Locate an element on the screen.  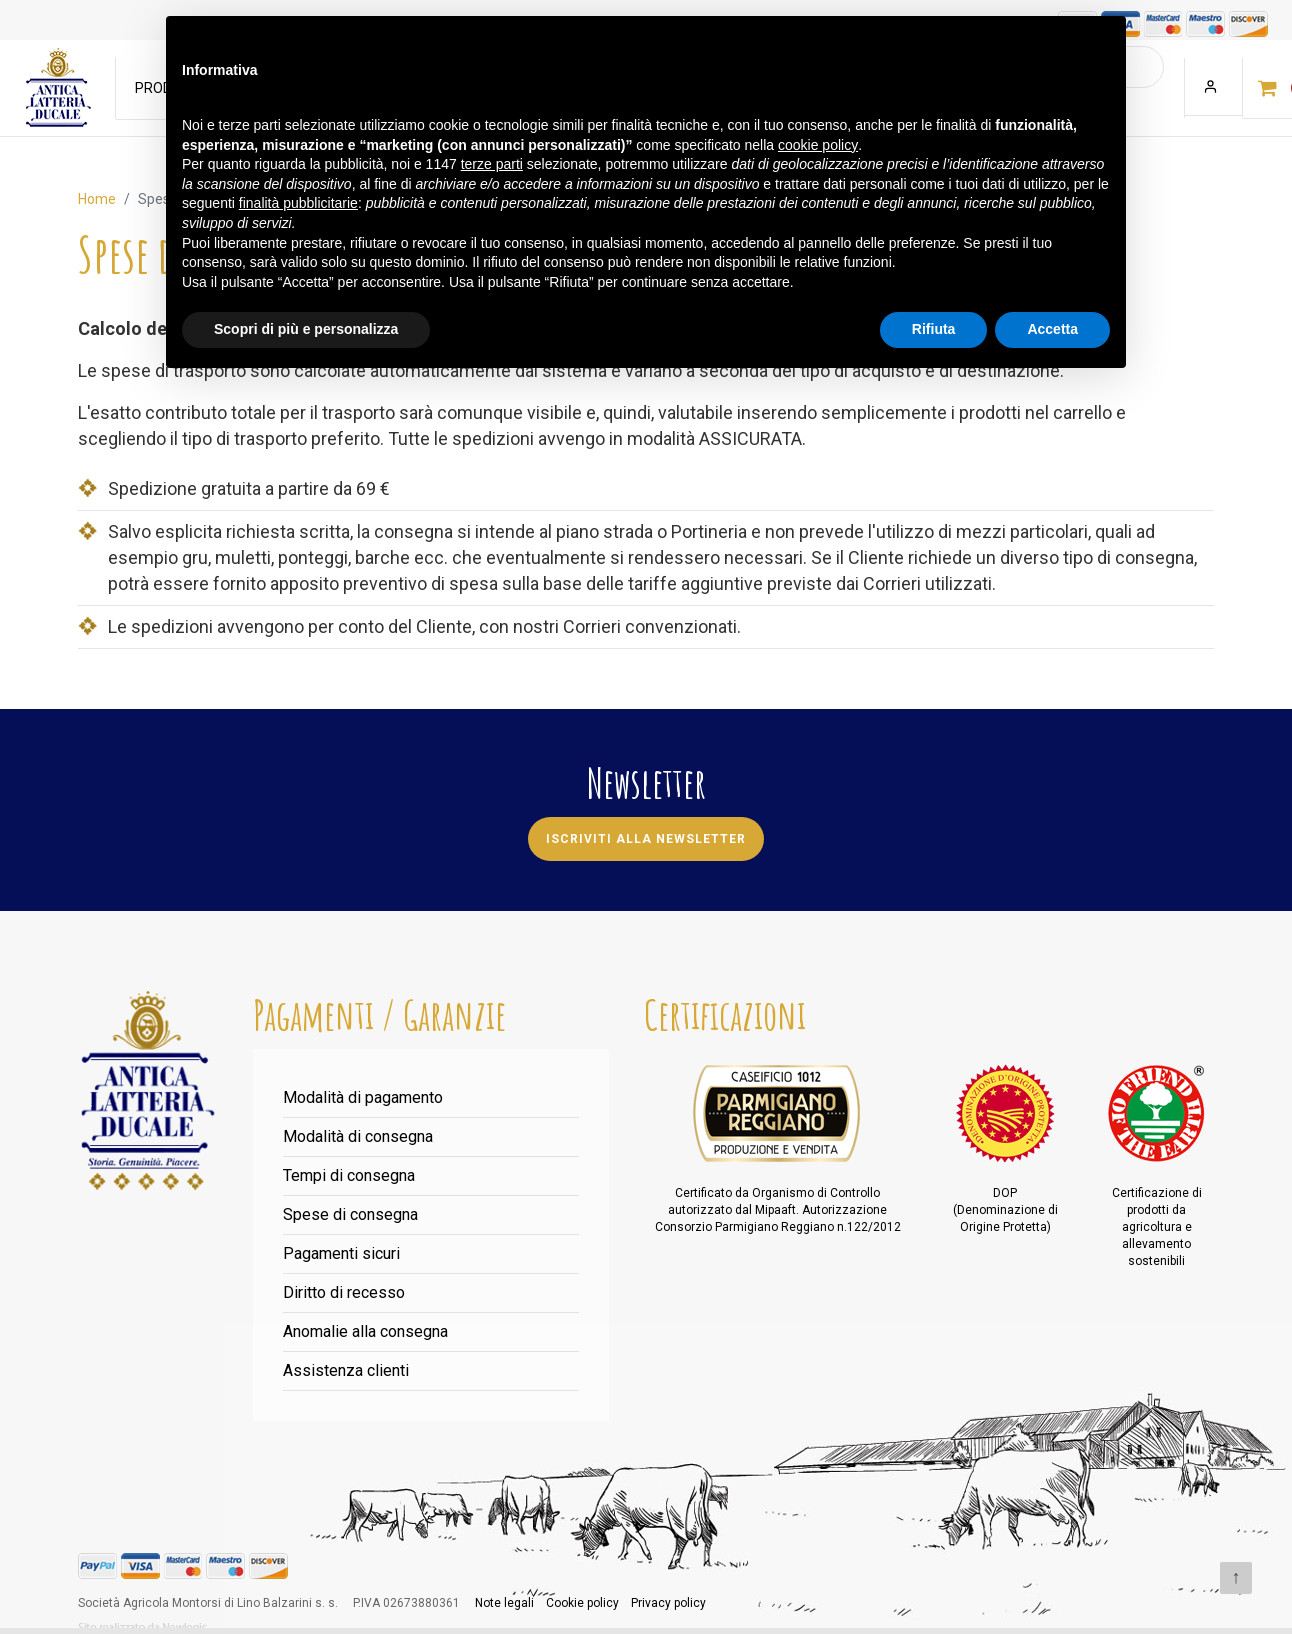
Diritto di recesso is located at coordinates (344, 1292).